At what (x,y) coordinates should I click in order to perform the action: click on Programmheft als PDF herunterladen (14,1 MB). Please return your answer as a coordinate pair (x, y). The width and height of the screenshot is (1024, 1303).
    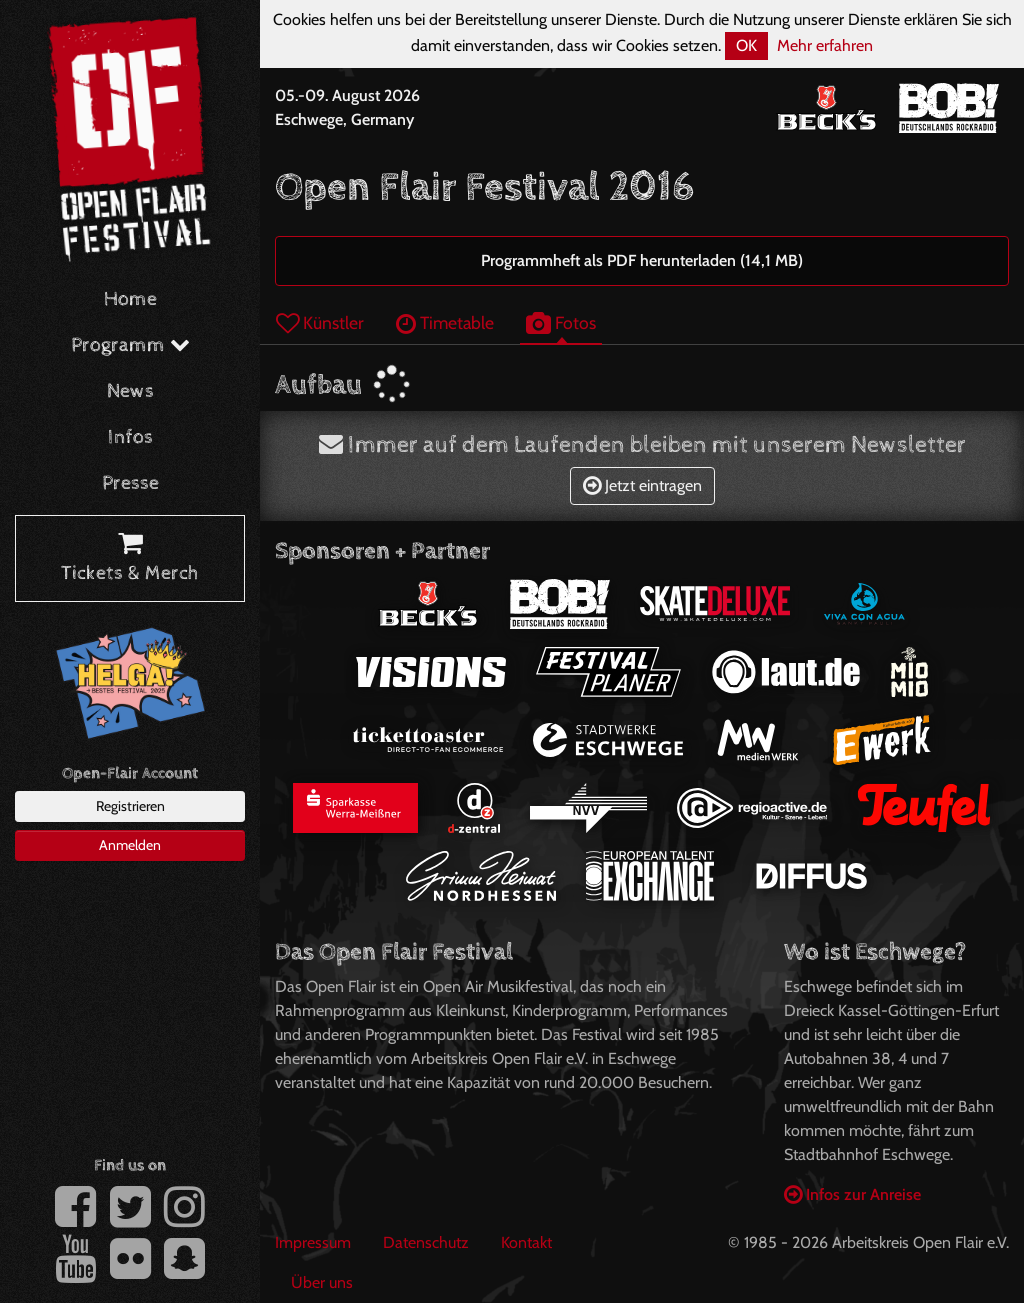
    Looking at the image, I should click on (642, 260).